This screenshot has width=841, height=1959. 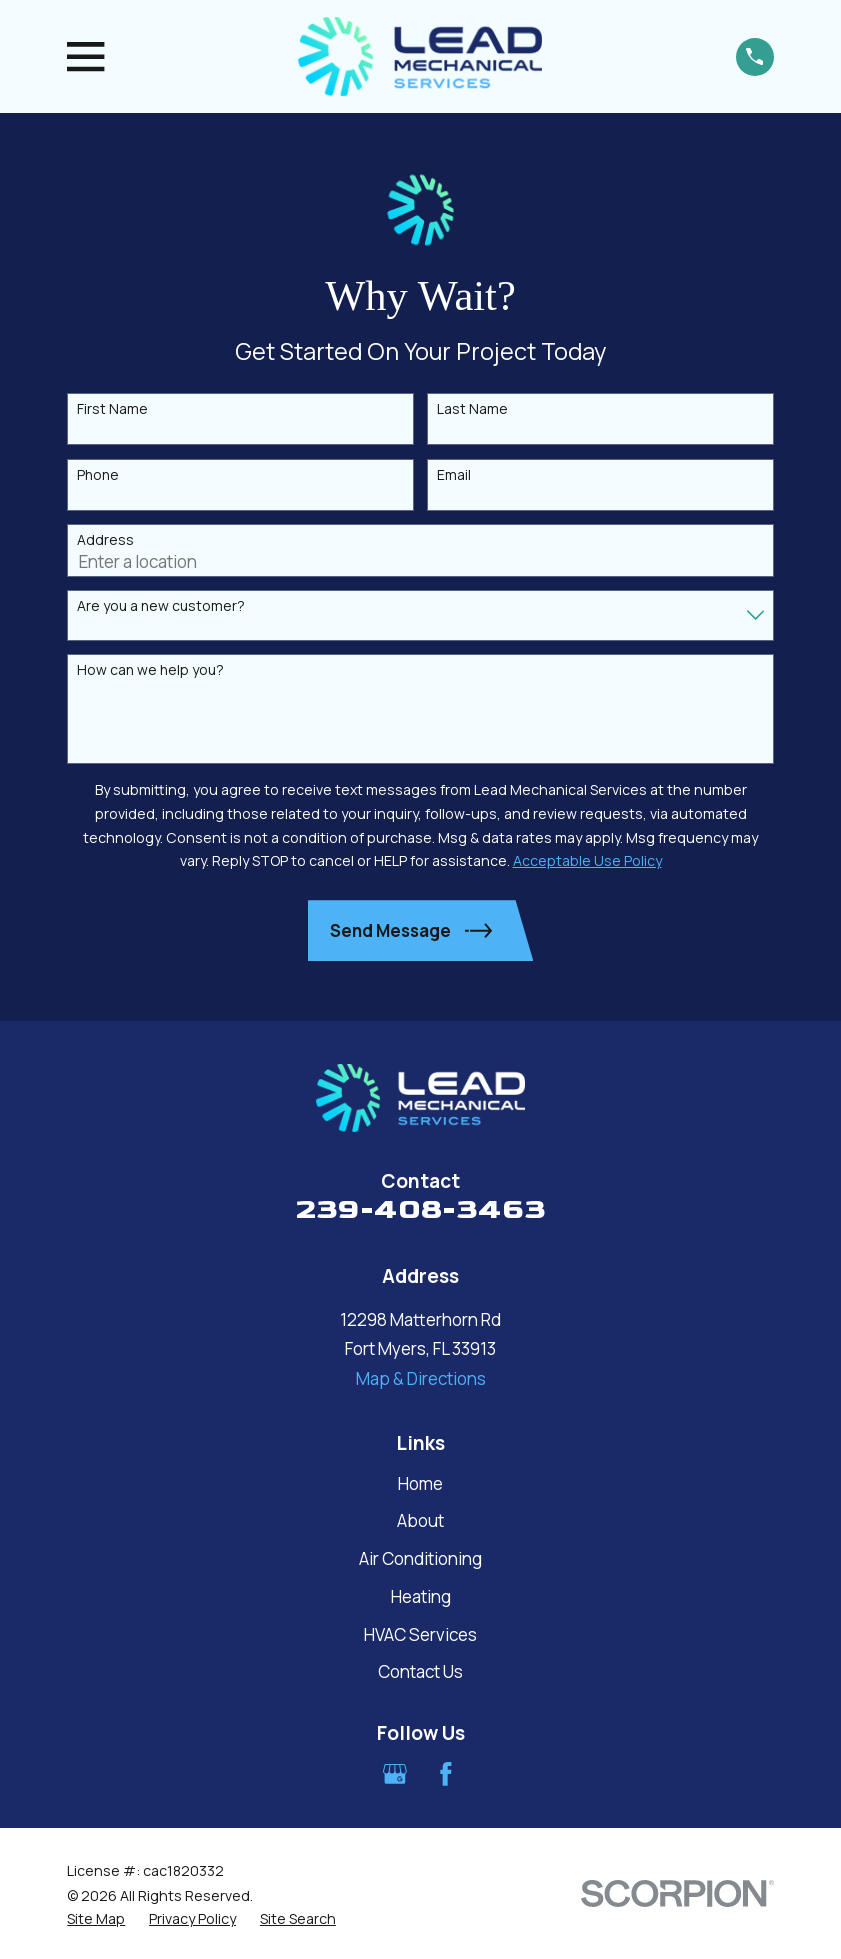 What do you see at coordinates (421, 1378) in the screenshot?
I see `Map & Directions` at bounding box center [421, 1378].